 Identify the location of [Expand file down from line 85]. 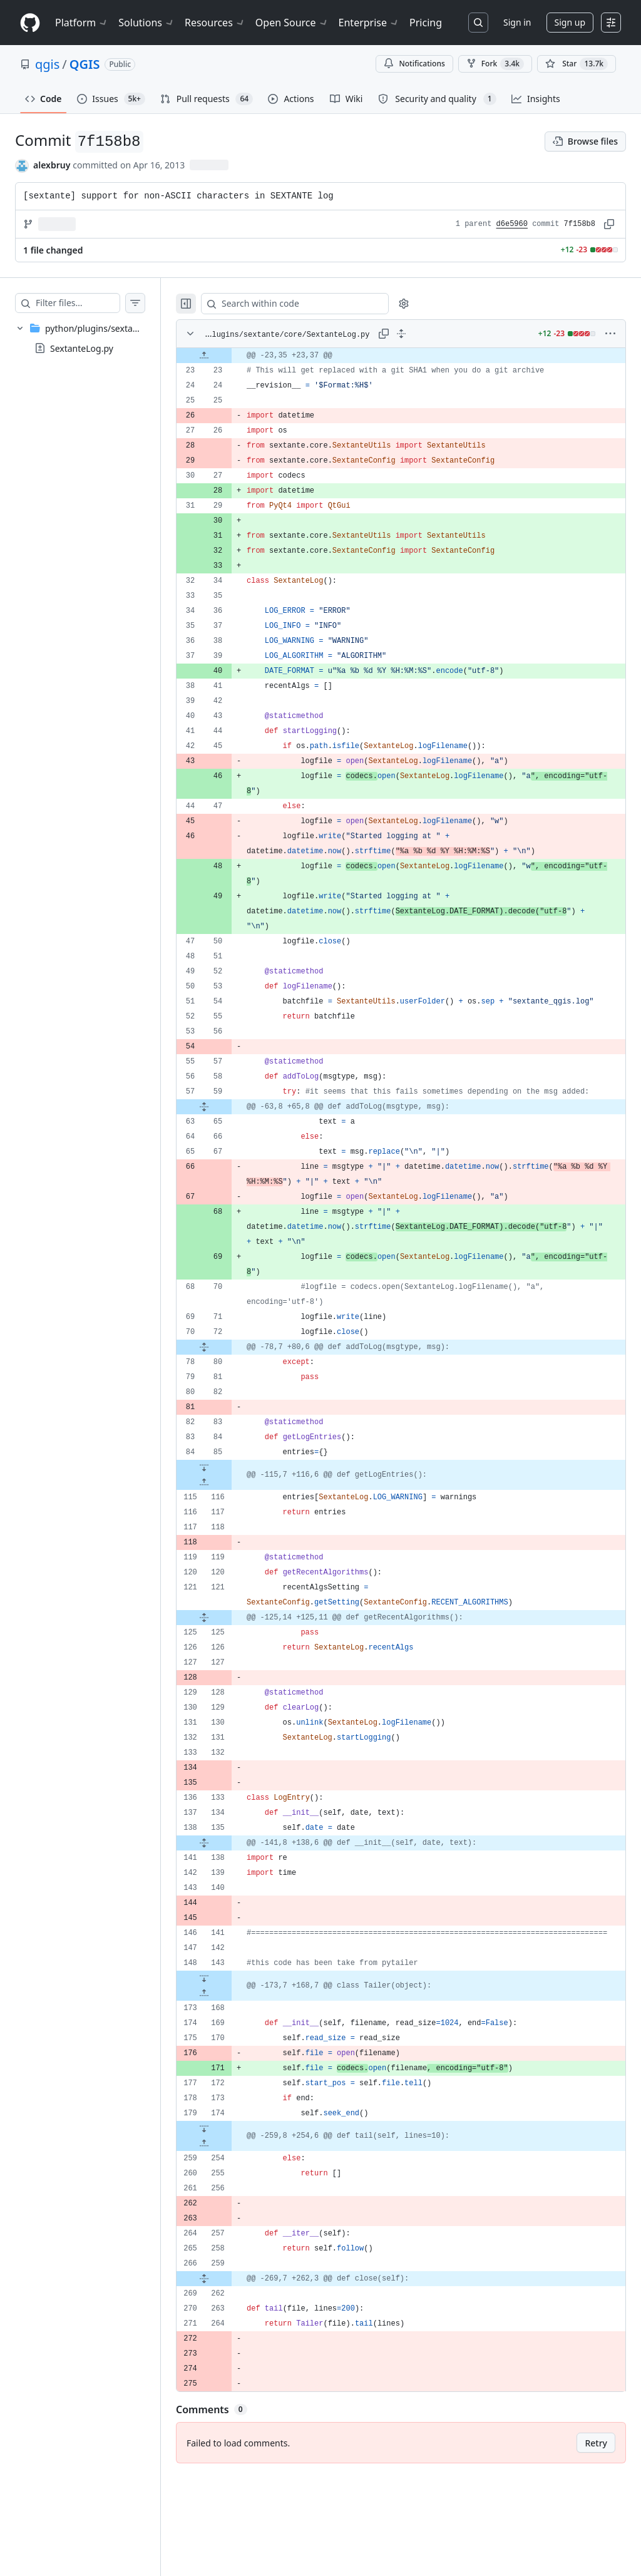
(229, 1497).